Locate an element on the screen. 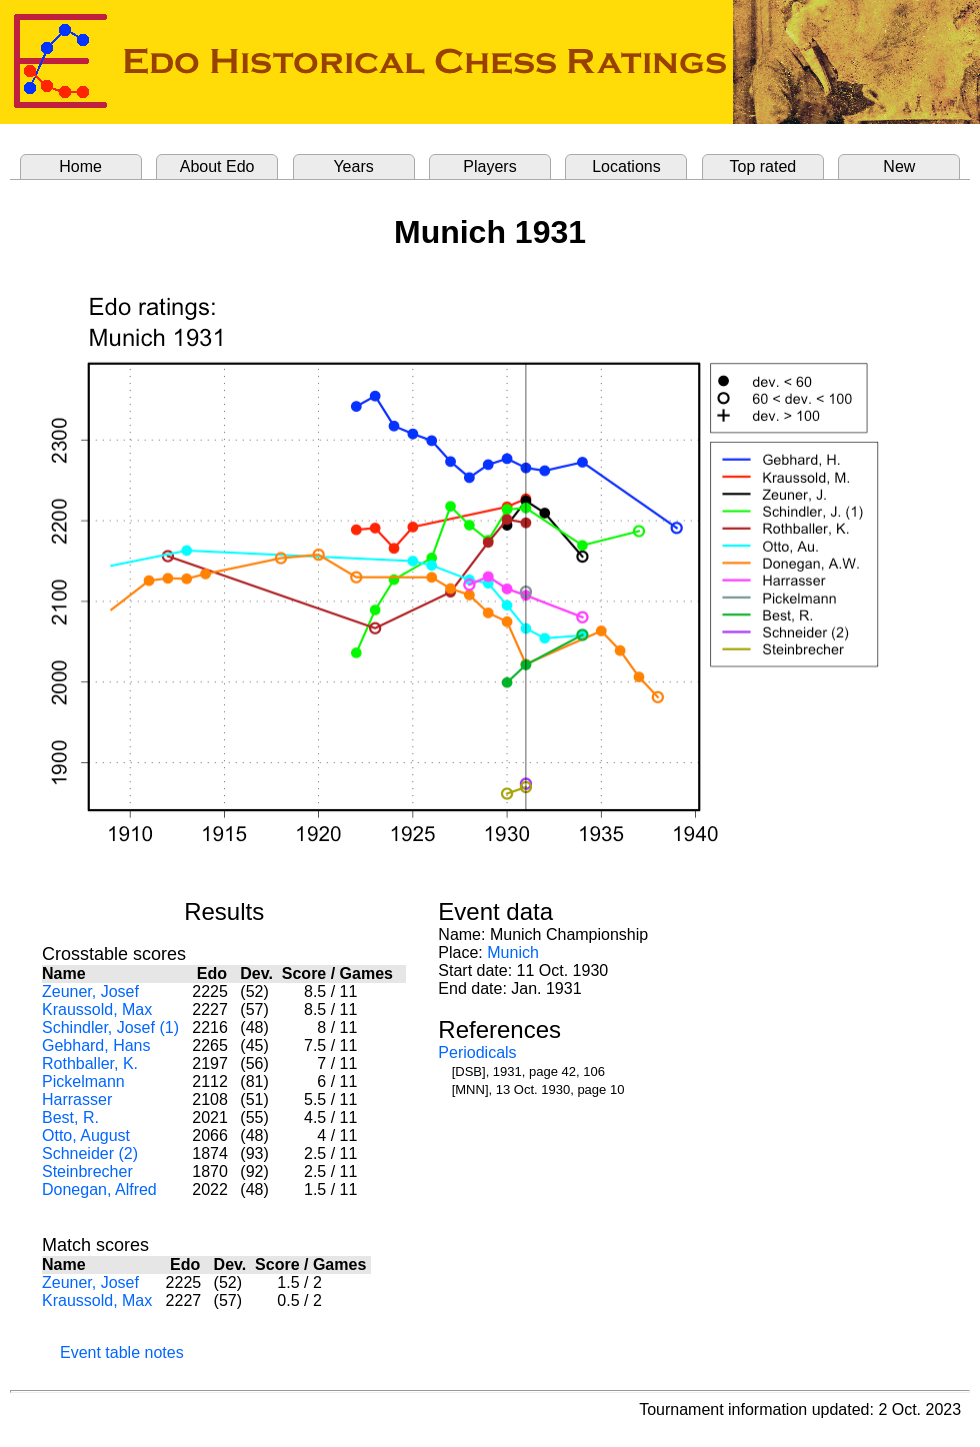 The width and height of the screenshot is (980, 1447). Donegan, Alfred is located at coordinates (99, 1189).